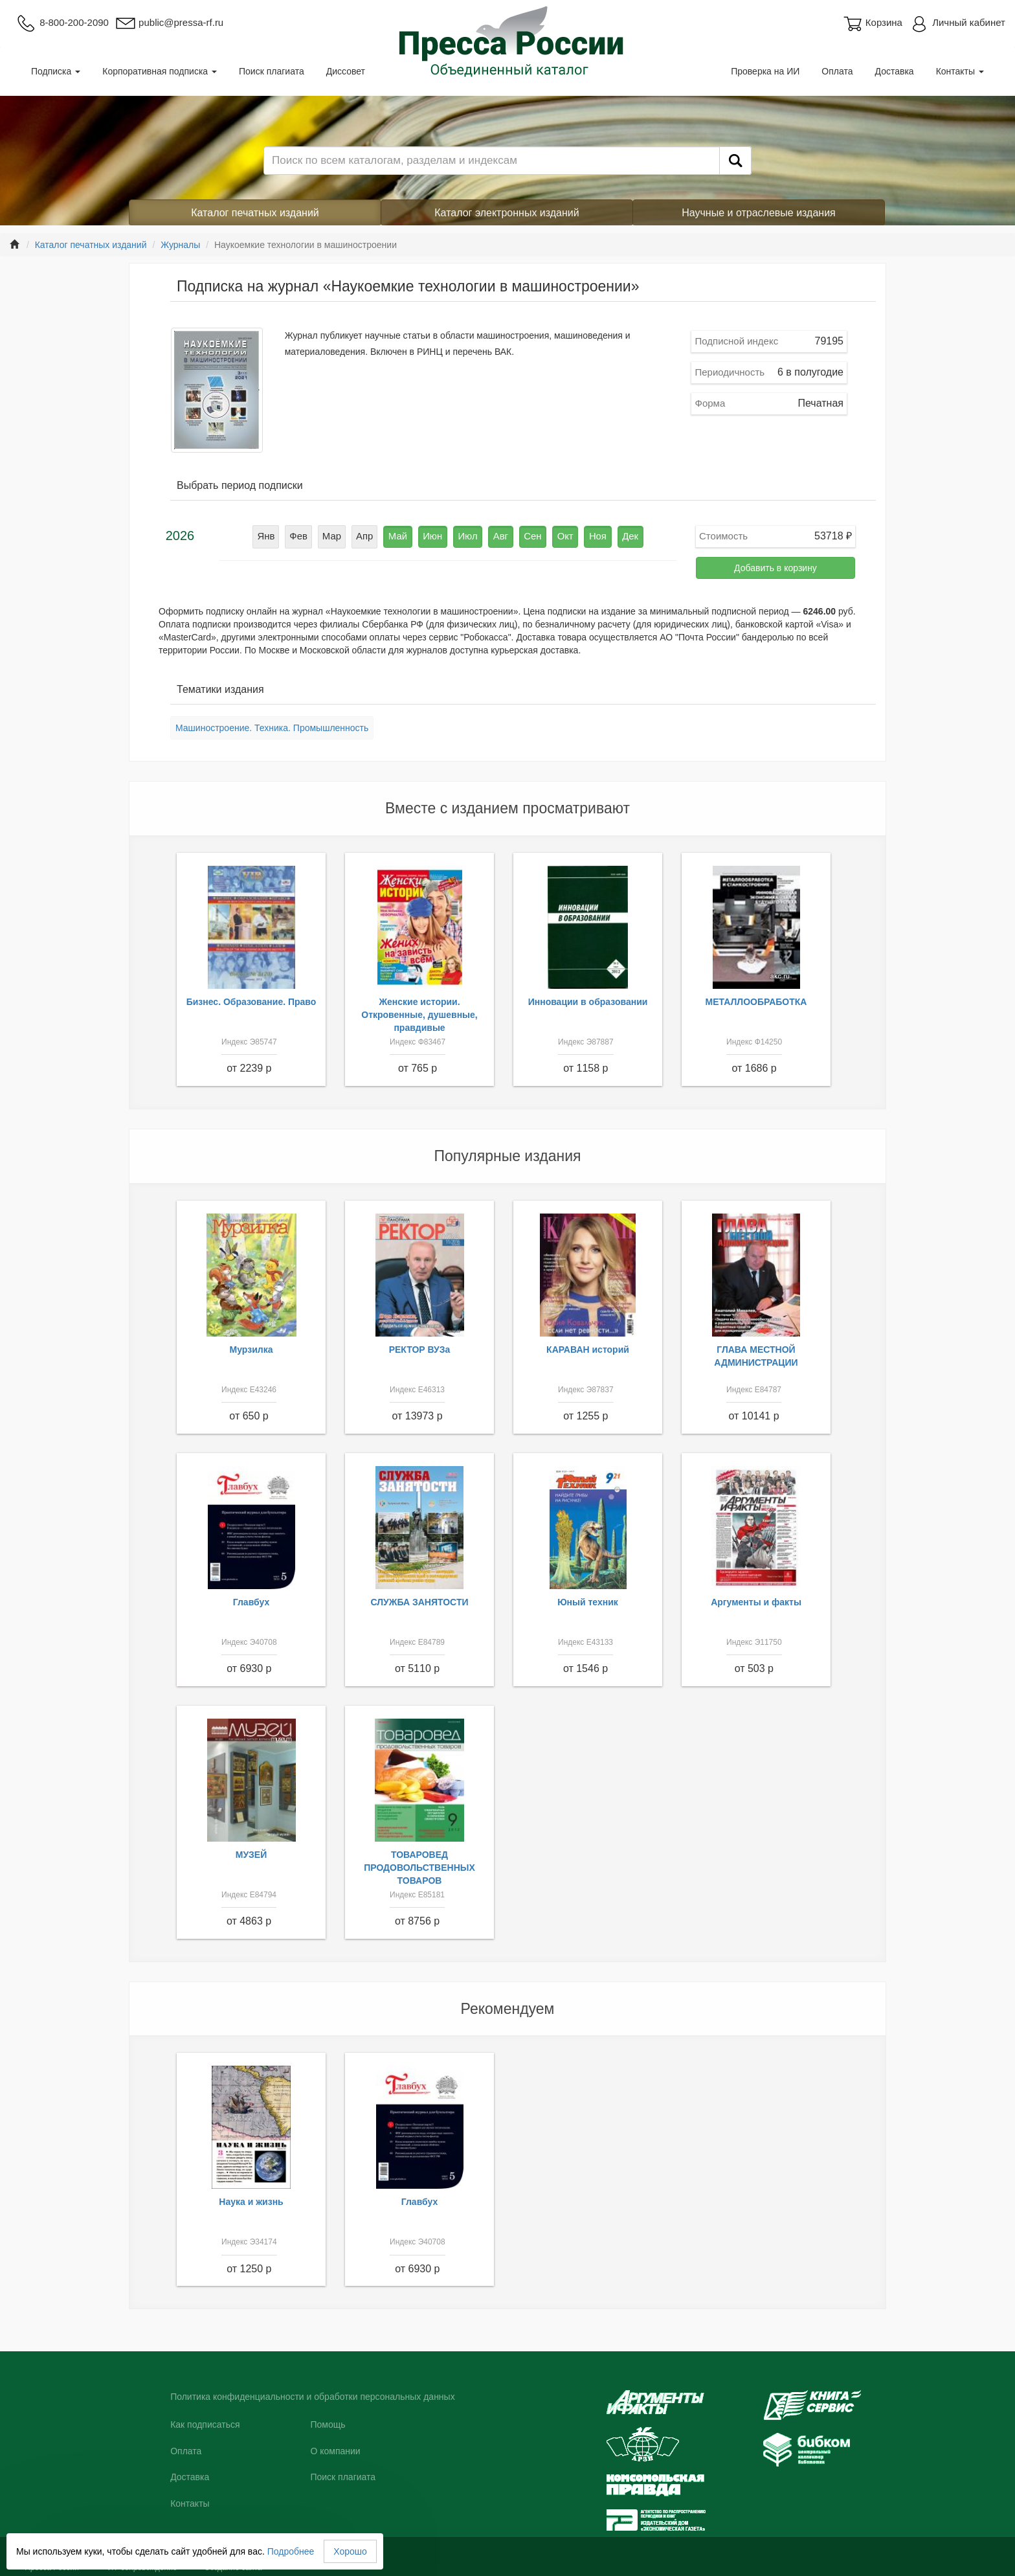 This screenshot has width=1015, height=2576. What do you see at coordinates (419, 1015) in the screenshot?
I see `Женские истории. Откровенные, душевные, правдивые` at bounding box center [419, 1015].